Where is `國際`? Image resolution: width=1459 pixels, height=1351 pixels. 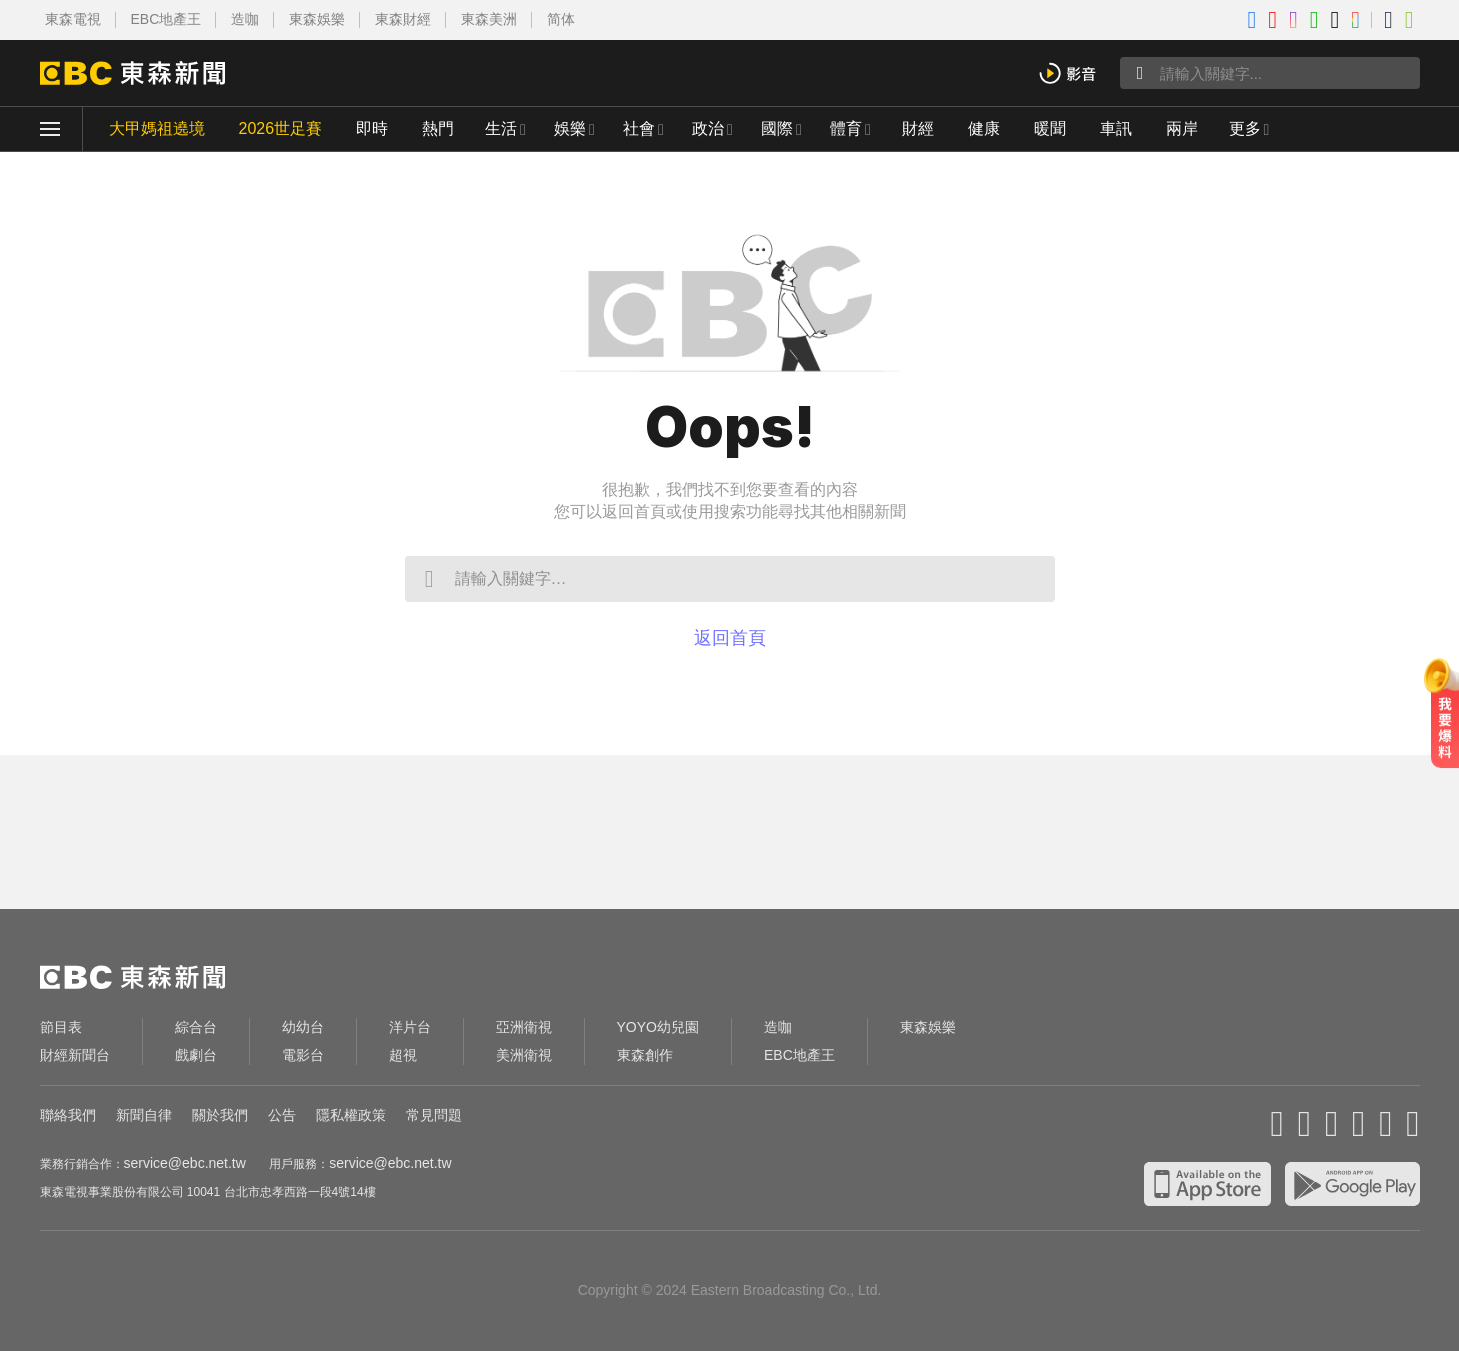
國際 is located at coordinates (777, 128).